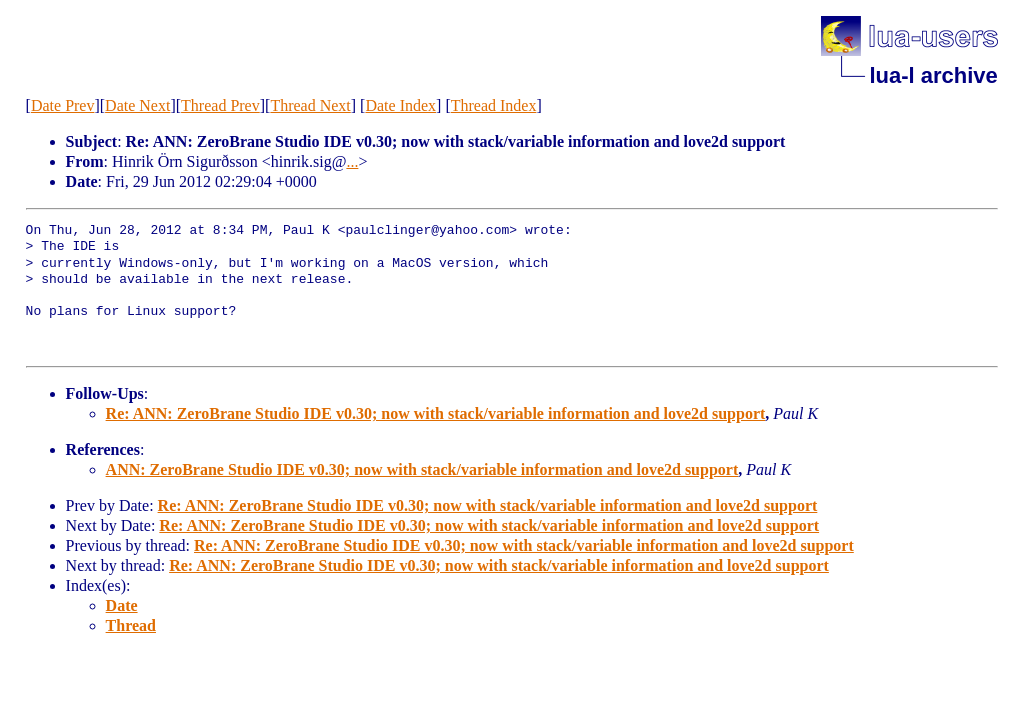 Image resolution: width=1024 pixels, height=720 pixels. I want to click on Re: ANN: ZeroBrane Studio IDE v0.30; now with stack/variable information and love2d support, so click(436, 413).